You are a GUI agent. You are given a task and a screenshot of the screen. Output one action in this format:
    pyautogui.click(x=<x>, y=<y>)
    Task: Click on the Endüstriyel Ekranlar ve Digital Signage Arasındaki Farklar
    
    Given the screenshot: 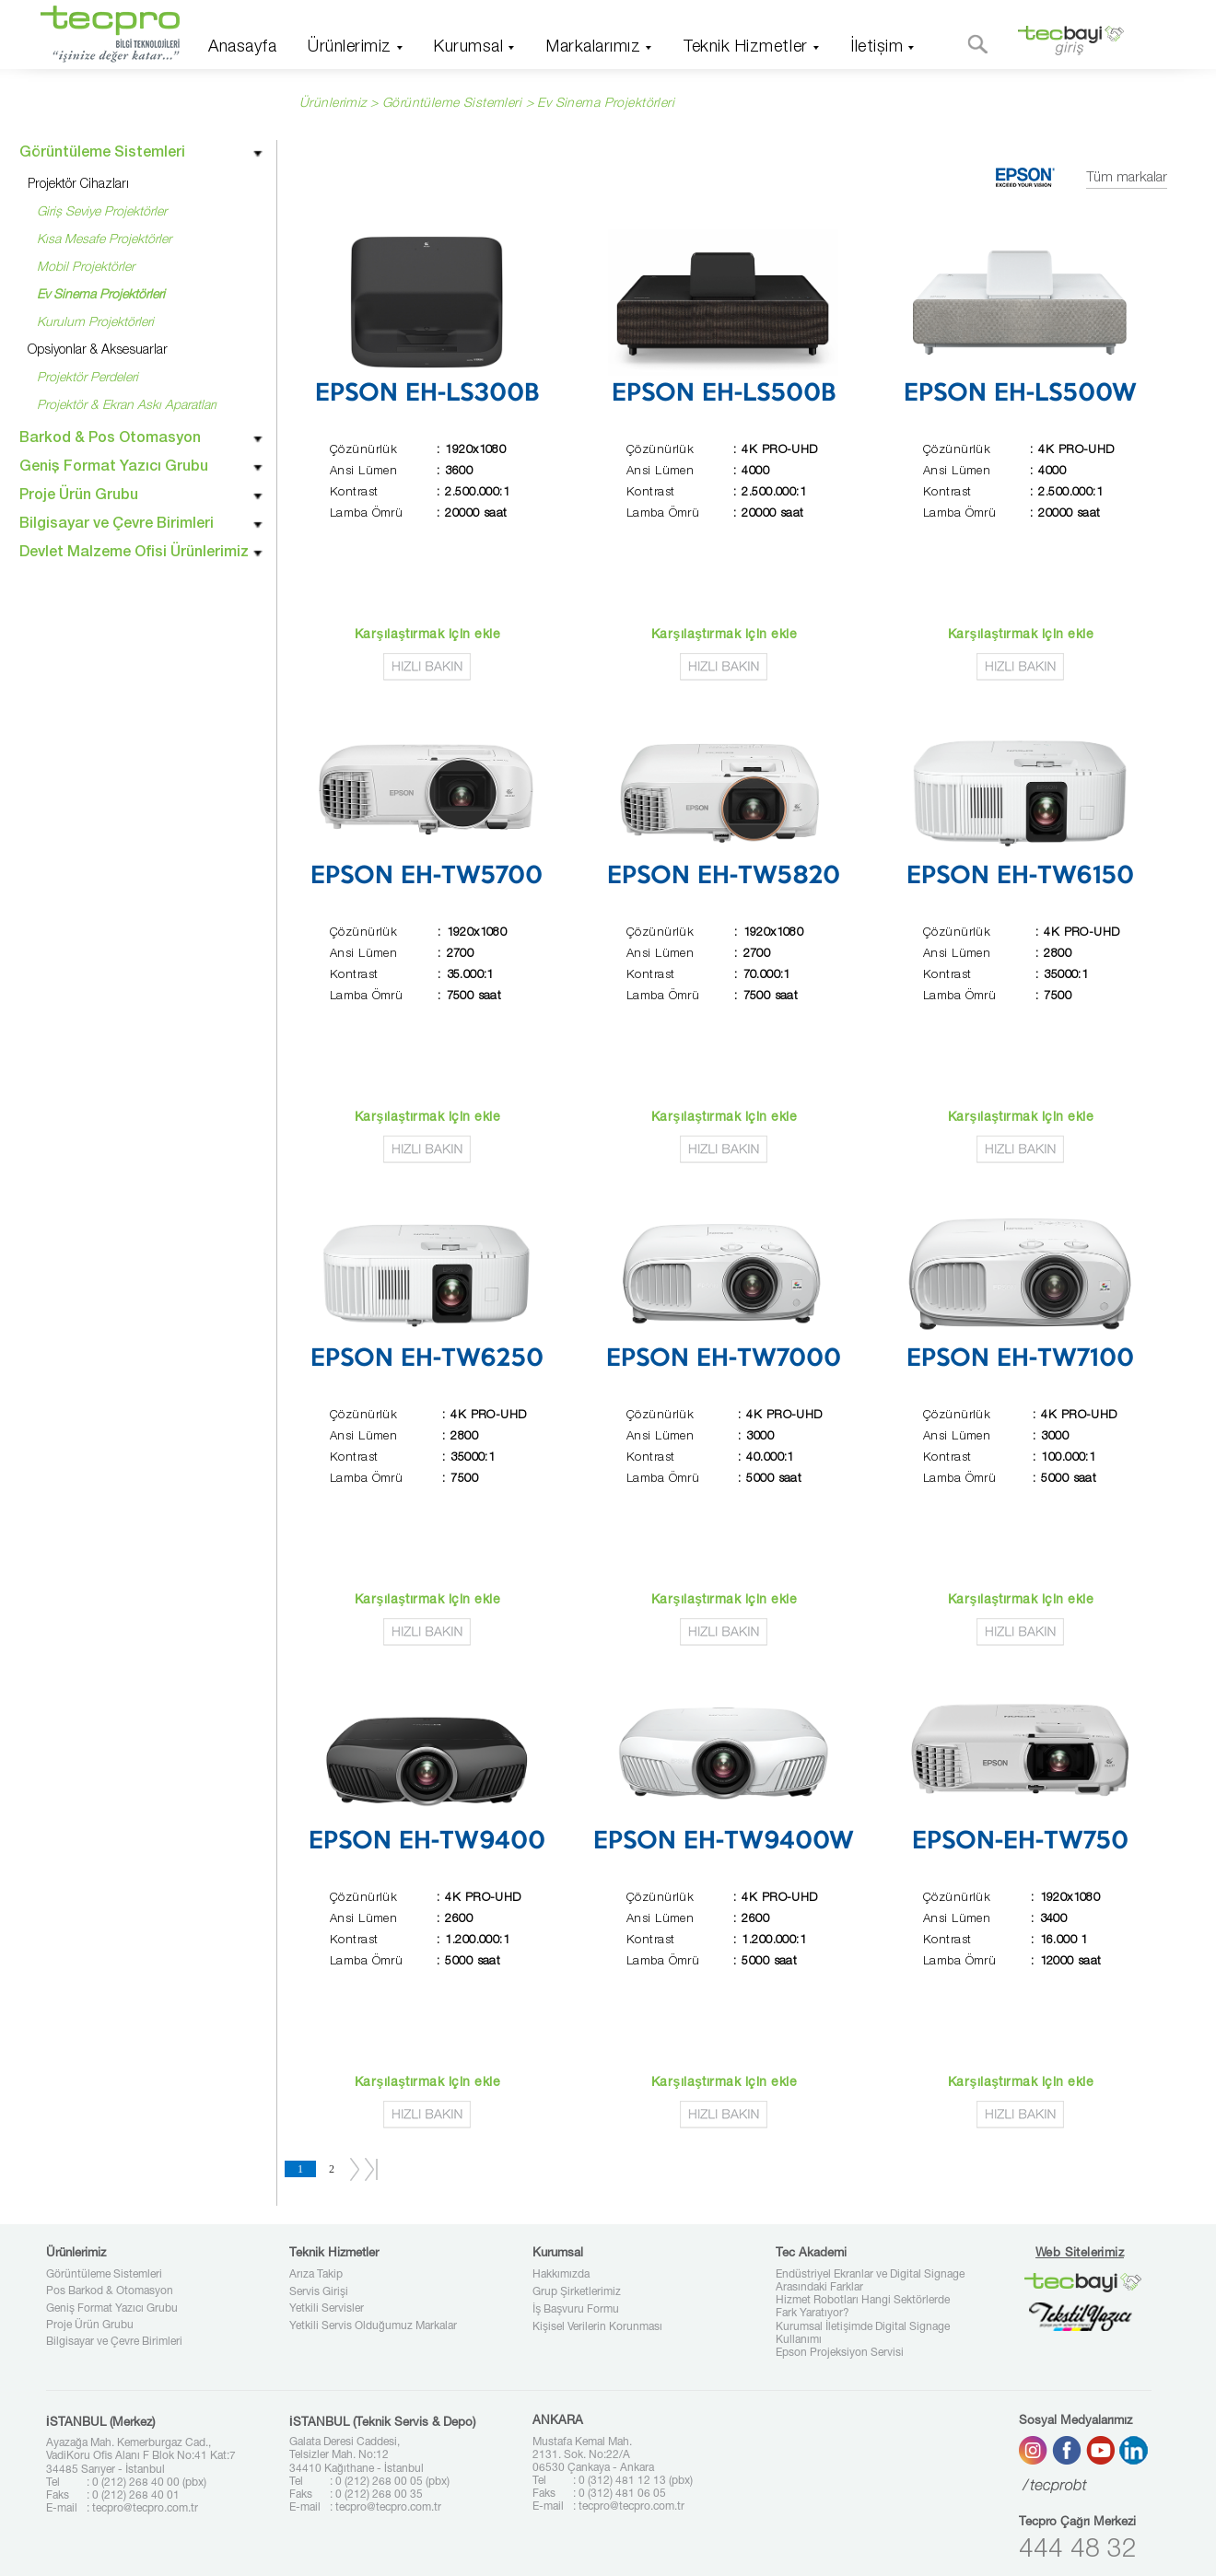 What is the action you would take?
    pyautogui.click(x=870, y=2281)
    